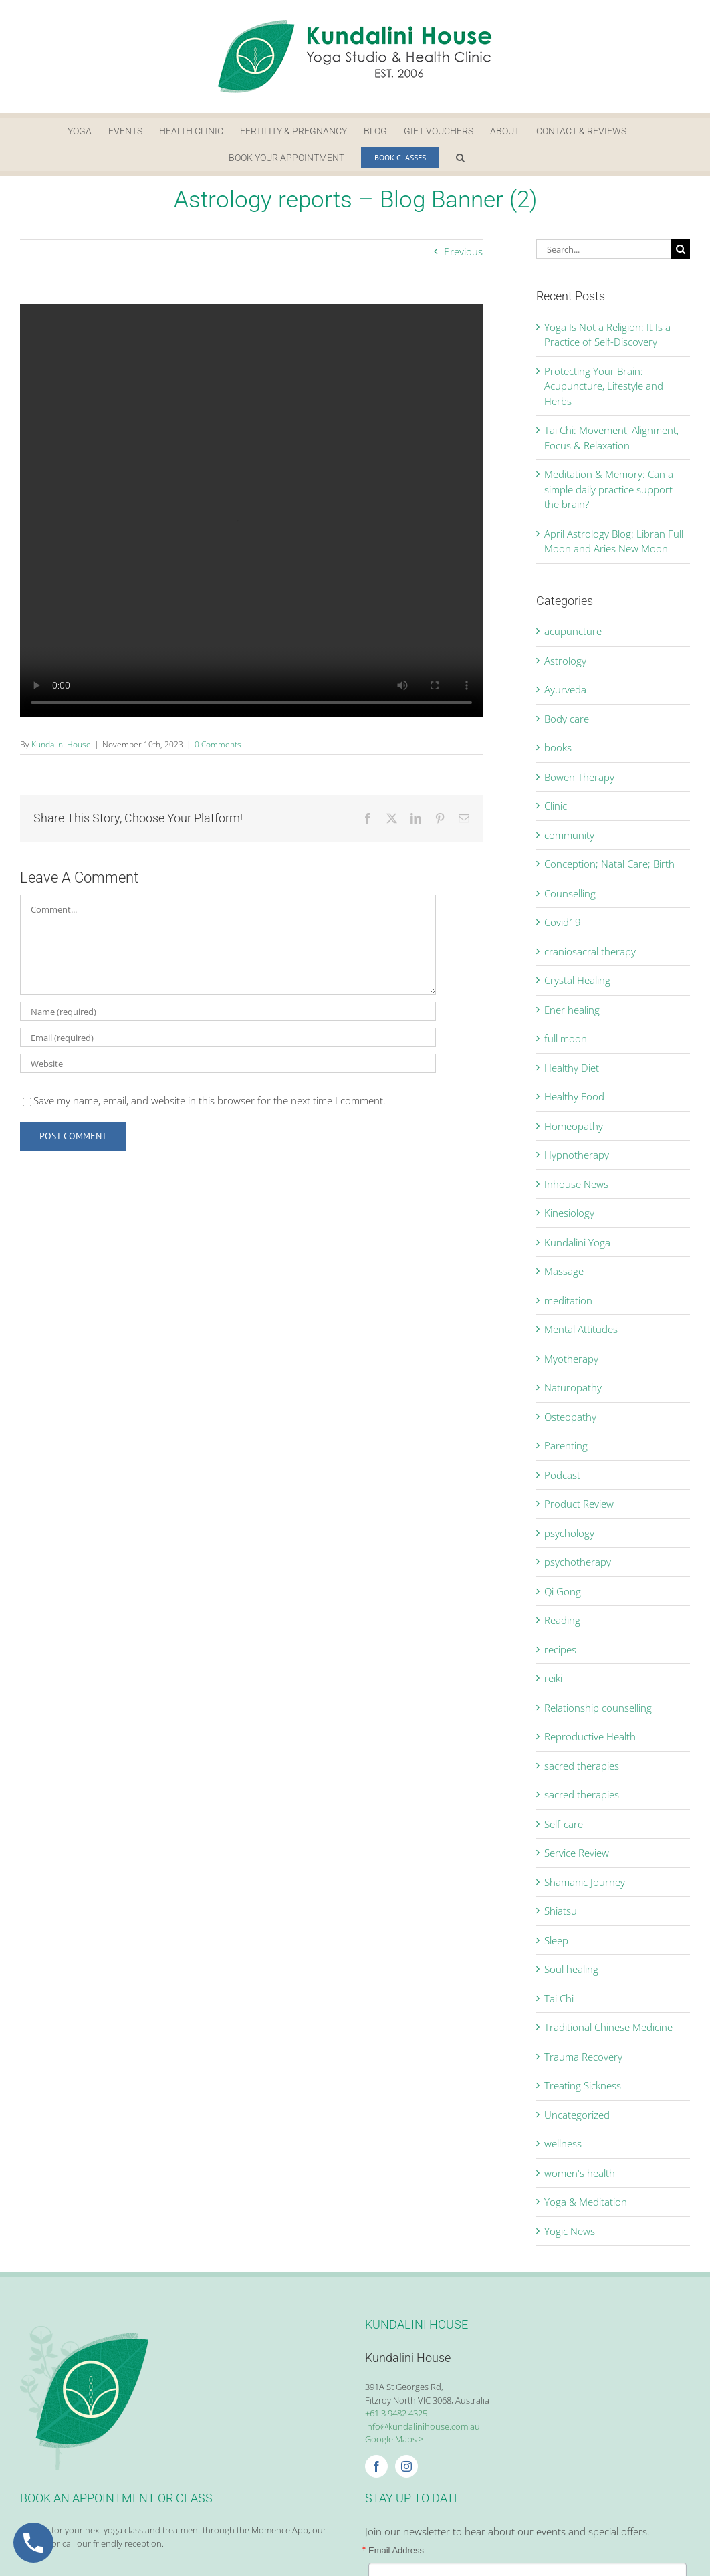 This screenshot has width=710, height=2576. Describe the element at coordinates (590, 951) in the screenshot. I see `craniosacral therapy` at that location.